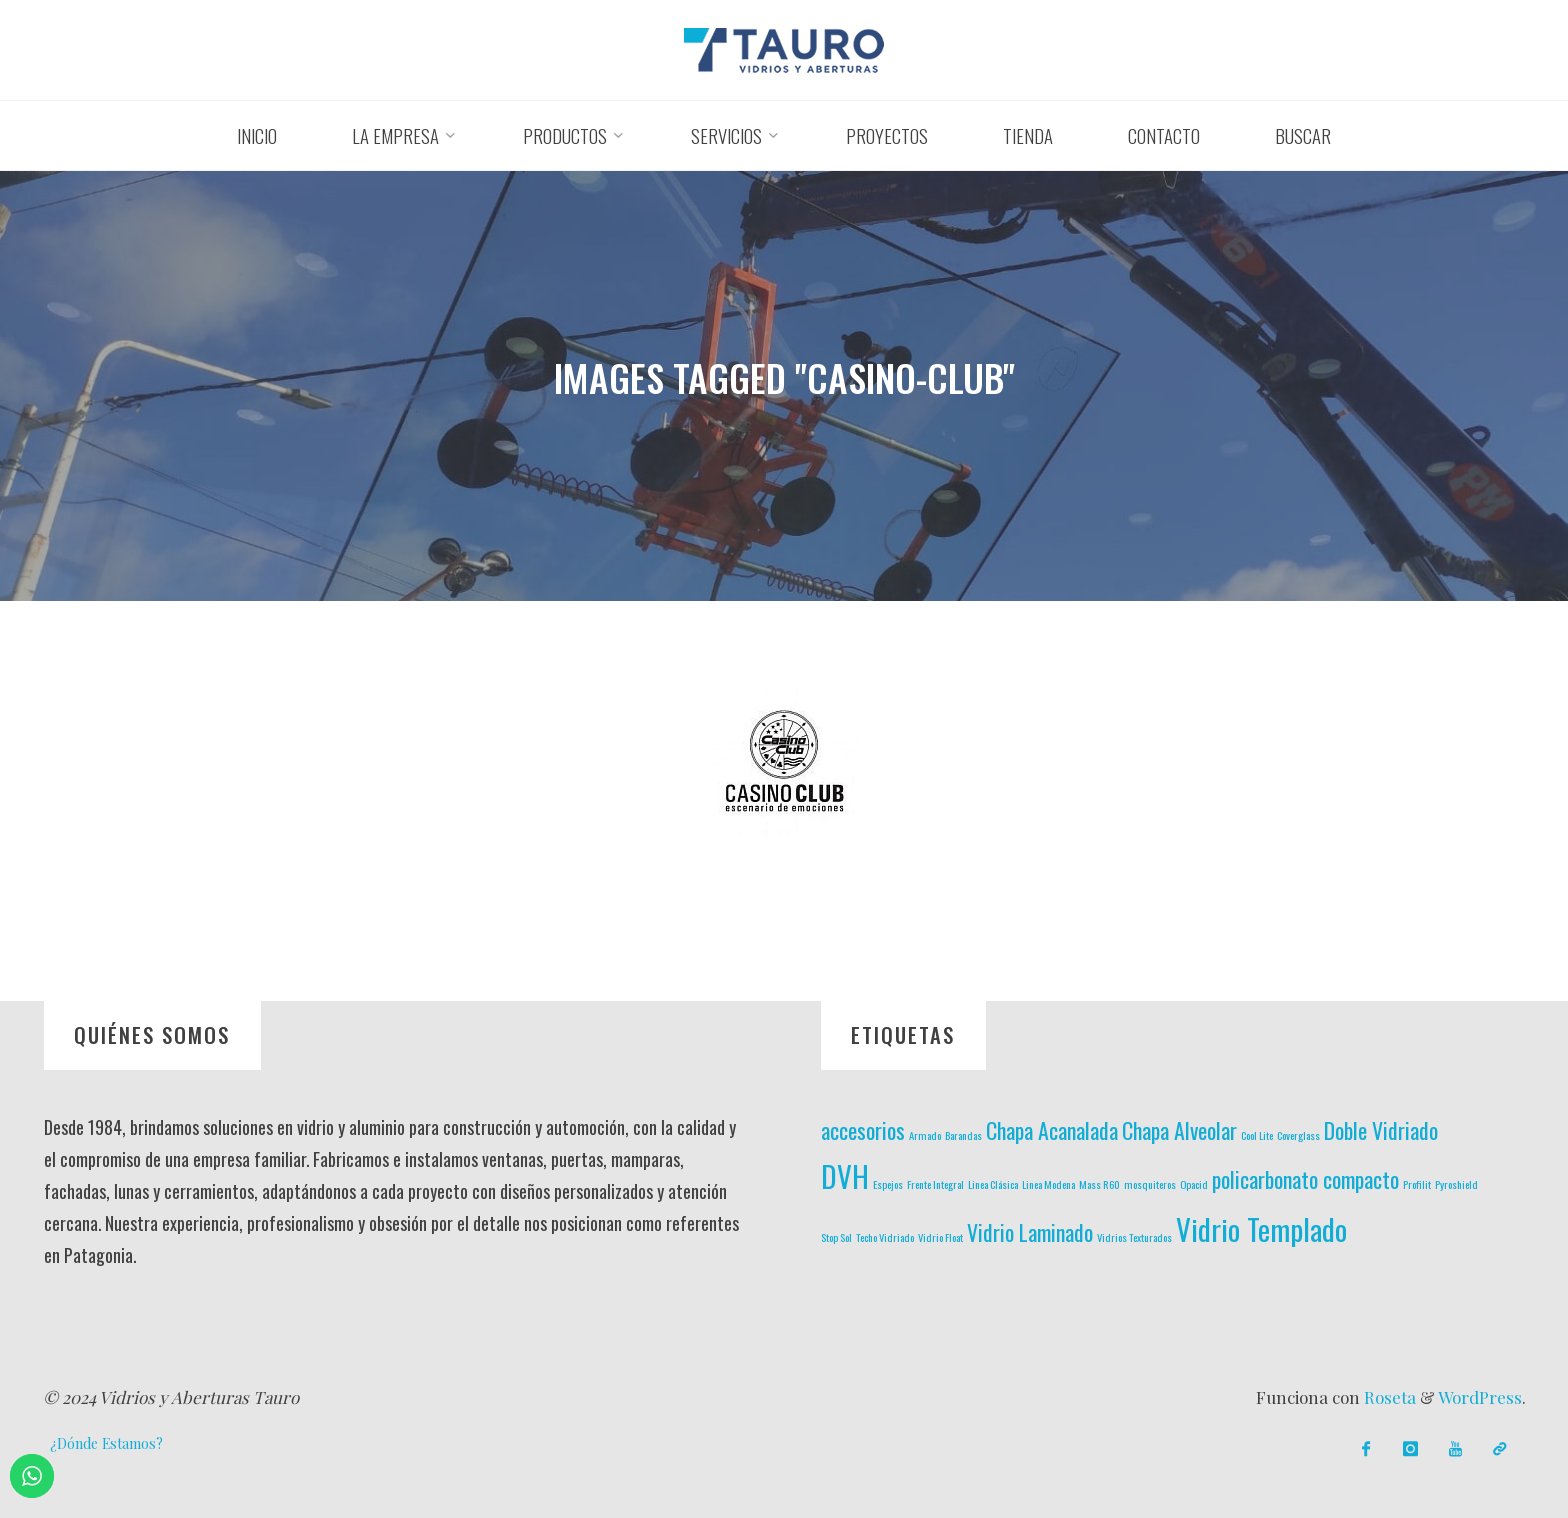 Image resolution: width=1568 pixels, height=1518 pixels. I want to click on ¿Dónde Estamos?, so click(106, 1443).